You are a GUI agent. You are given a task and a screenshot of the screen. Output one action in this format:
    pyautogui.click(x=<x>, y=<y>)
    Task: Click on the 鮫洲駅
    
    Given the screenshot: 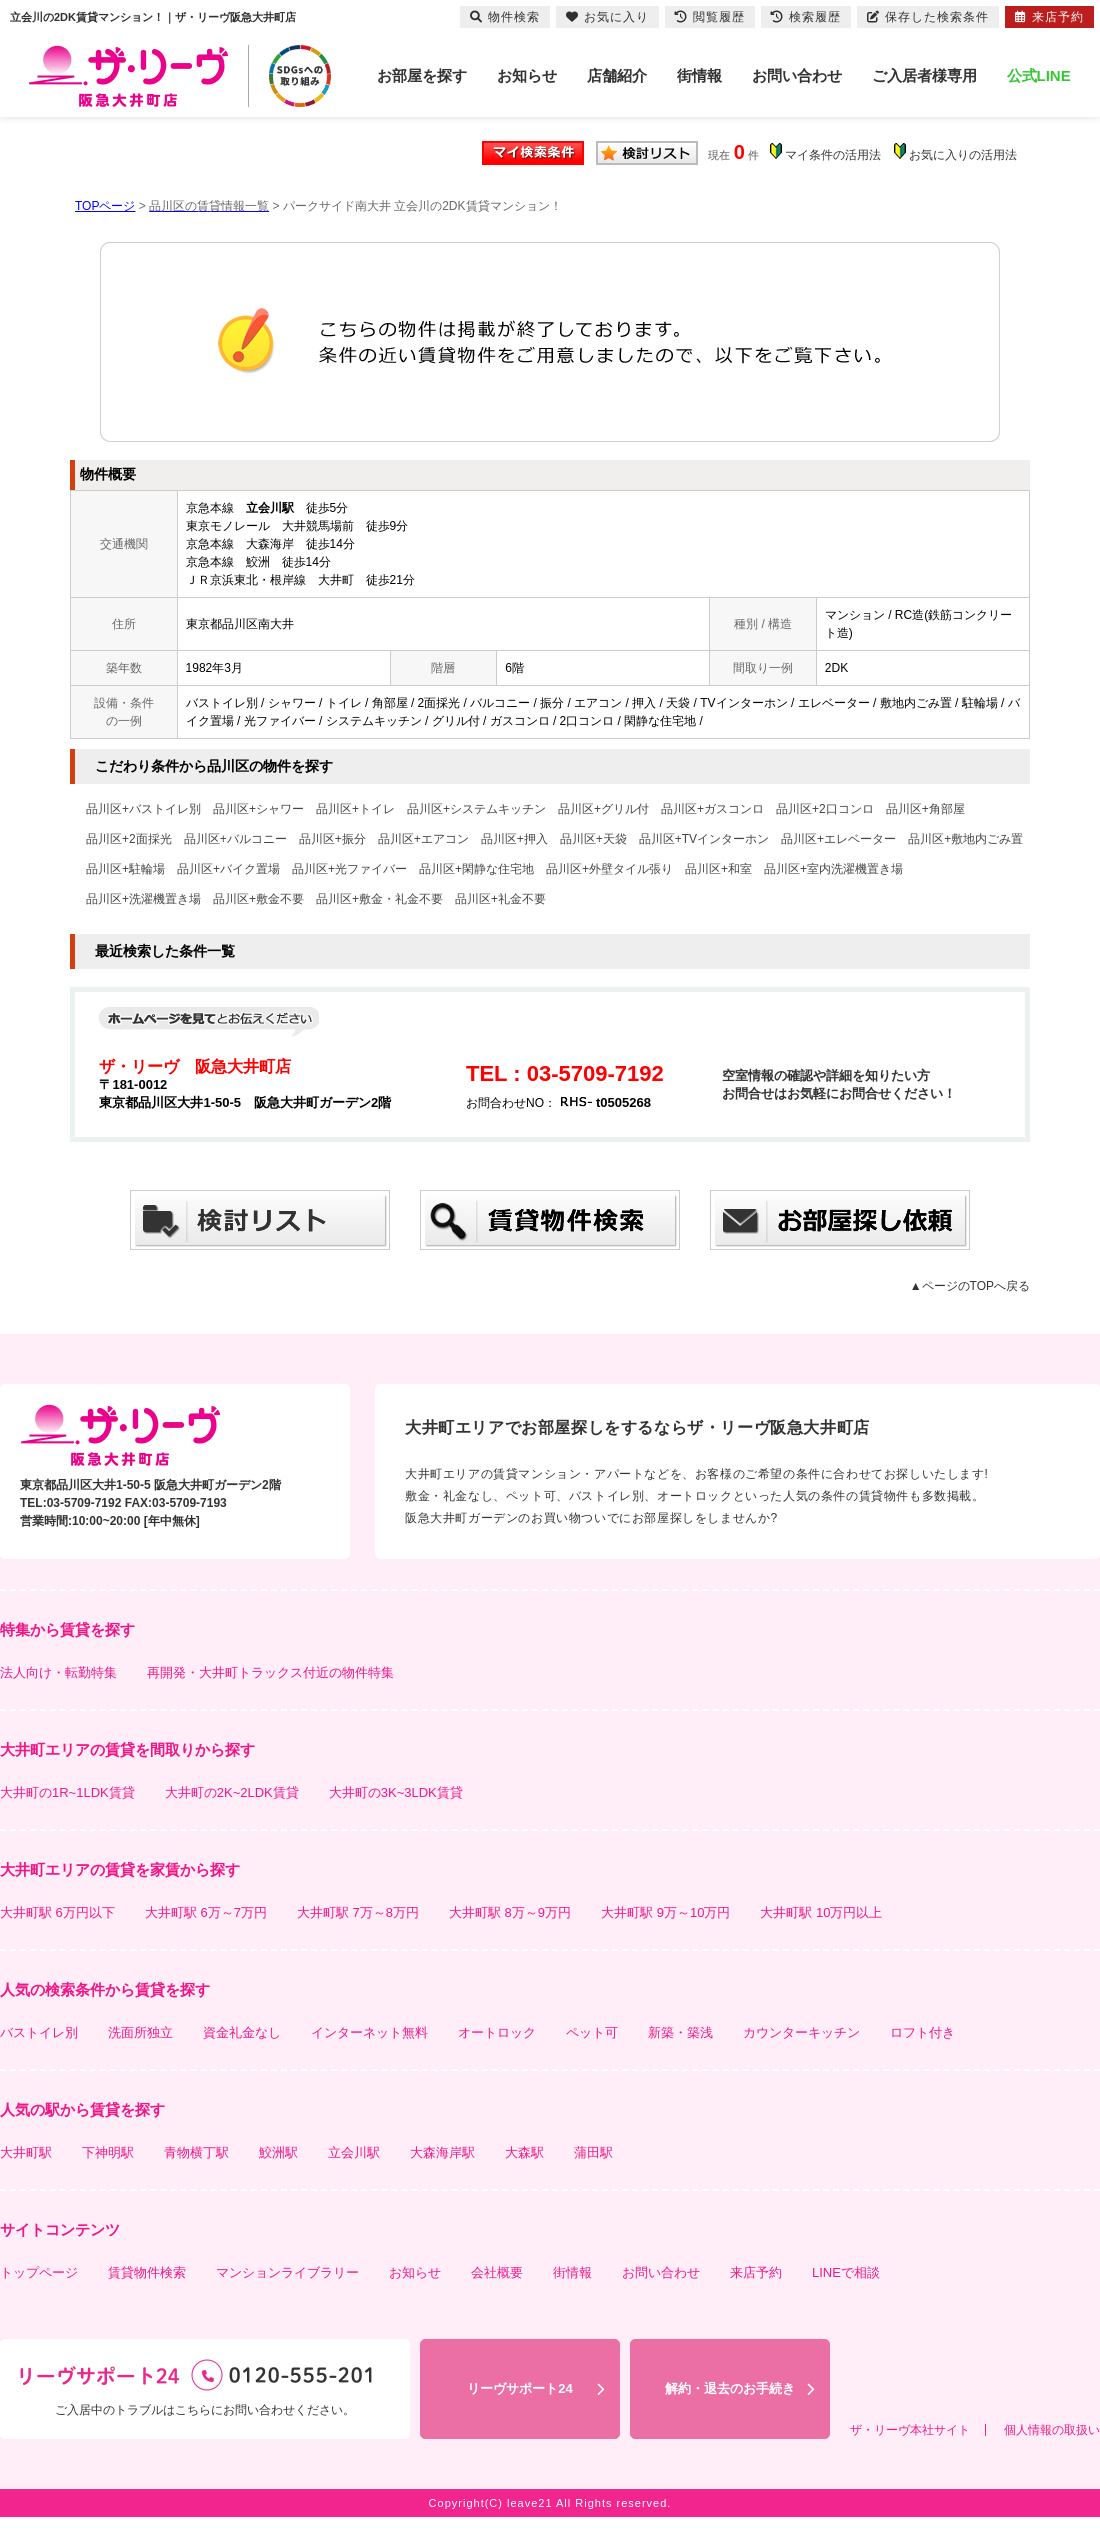 What is the action you would take?
    pyautogui.click(x=278, y=2152)
    